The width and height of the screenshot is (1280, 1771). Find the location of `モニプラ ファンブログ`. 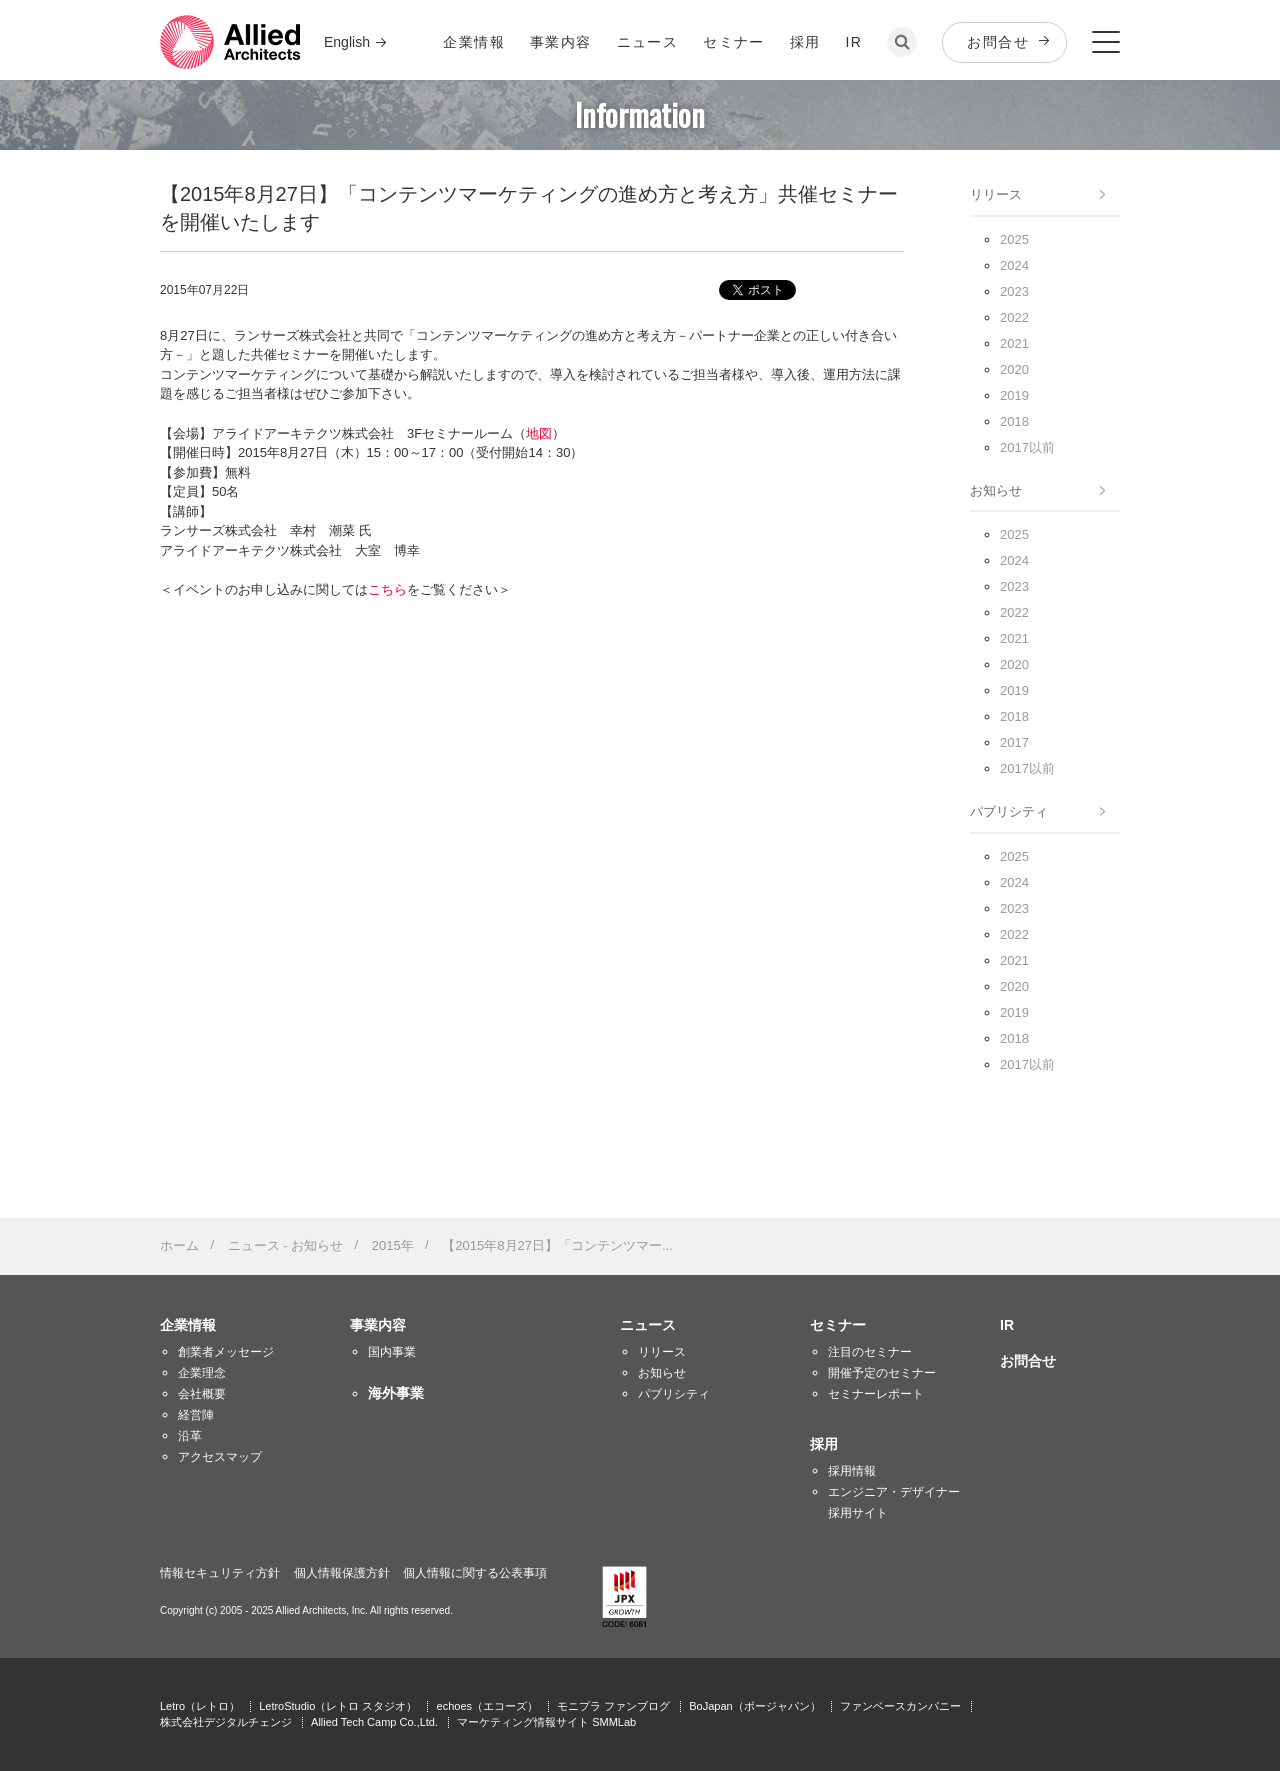

モニプラ ファンブログ is located at coordinates (613, 1706).